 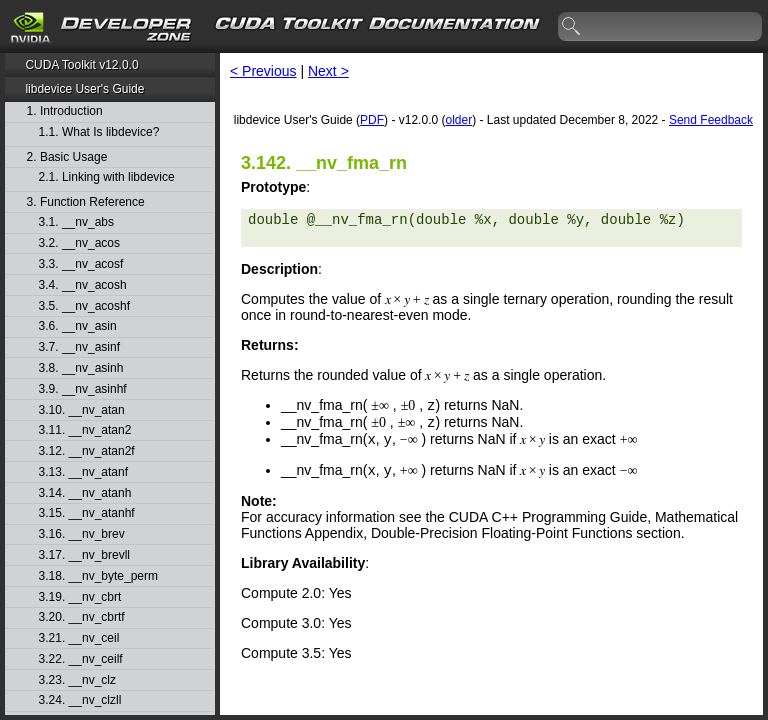 I want to click on 3.4. __nv_acosh, so click(x=83, y=285).